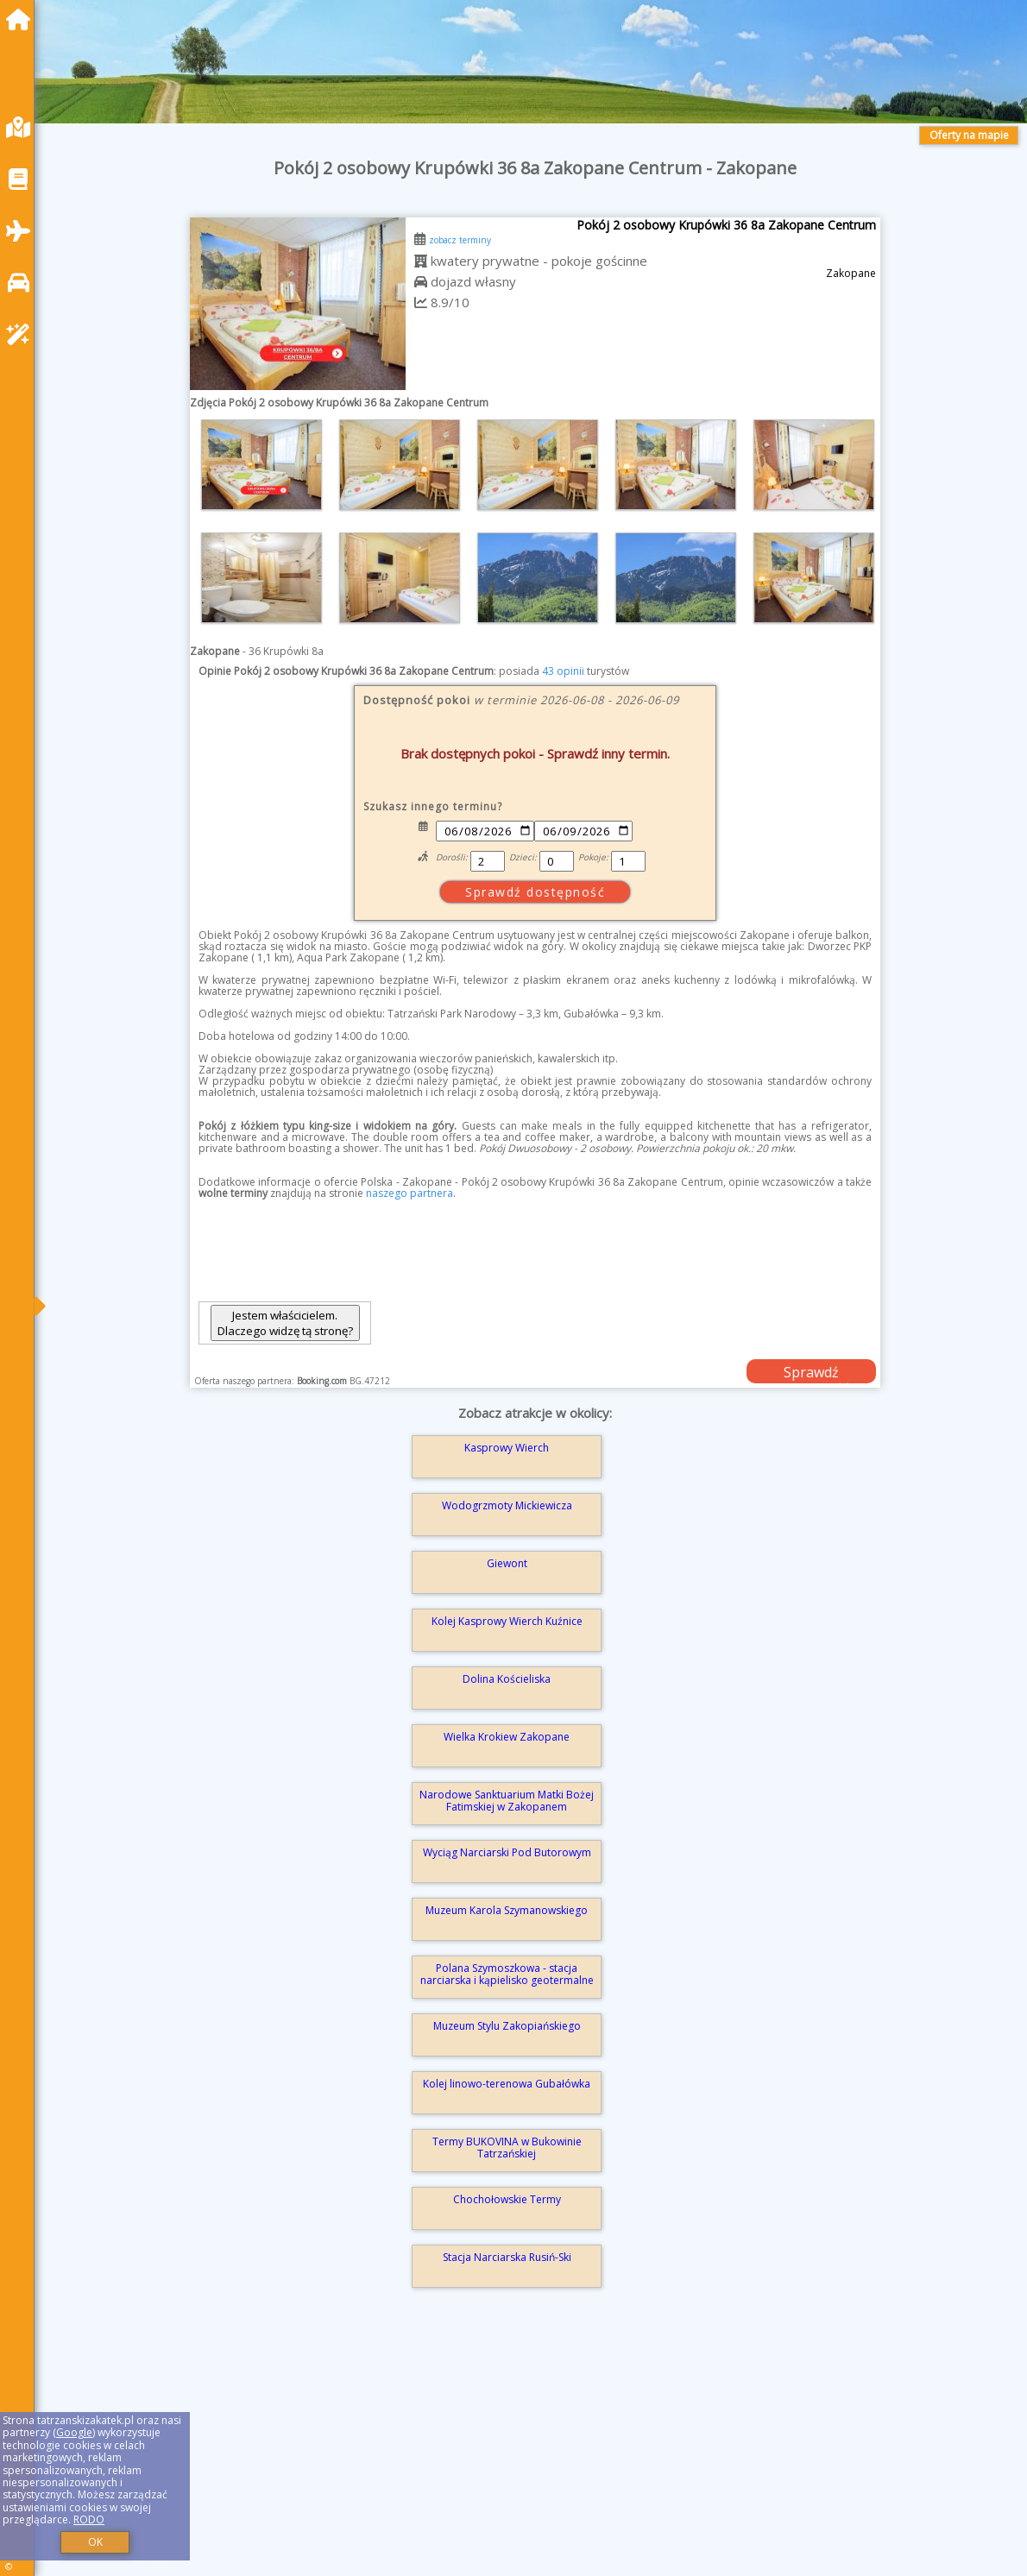  What do you see at coordinates (507, 1679) in the screenshot?
I see `Dolina Kościeliska` at bounding box center [507, 1679].